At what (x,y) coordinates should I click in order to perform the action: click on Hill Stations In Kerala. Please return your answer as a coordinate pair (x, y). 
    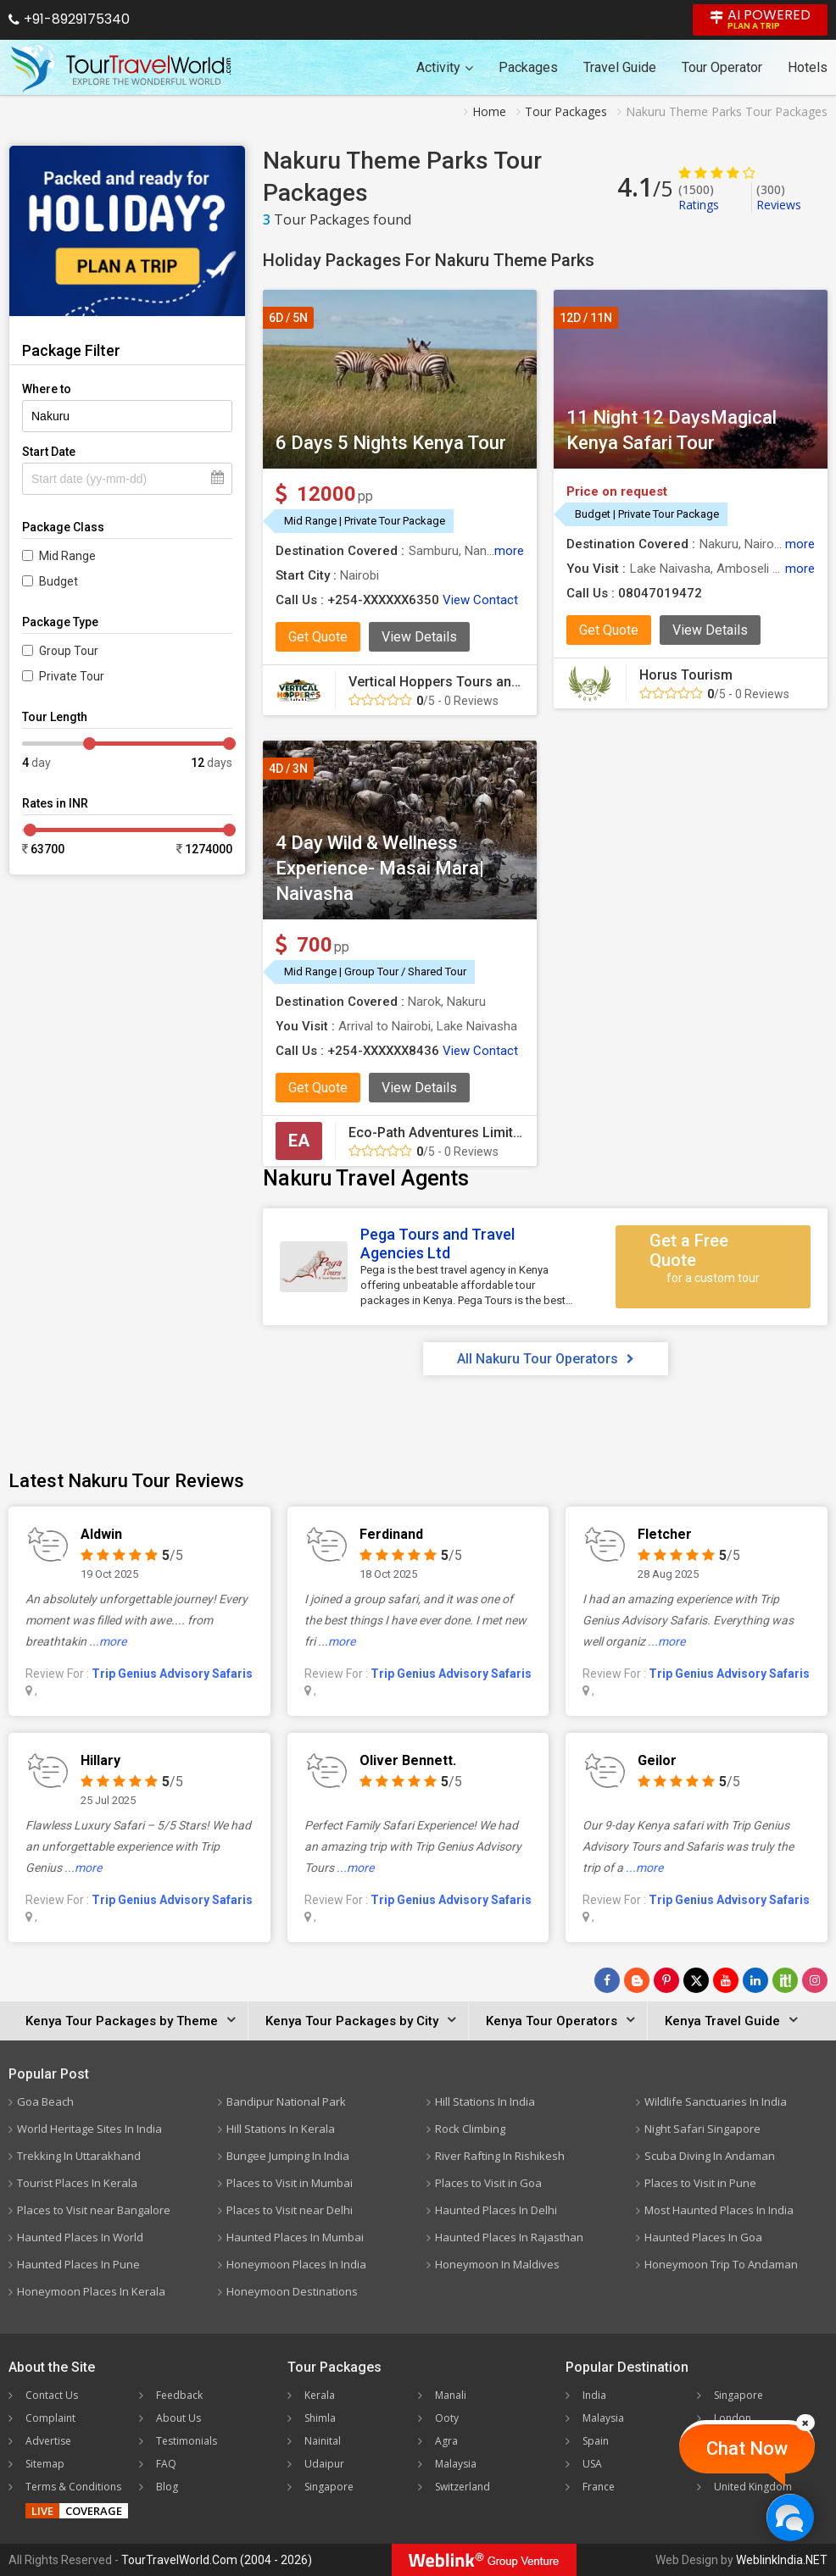
    Looking at the image, I should click on (280, 2128).